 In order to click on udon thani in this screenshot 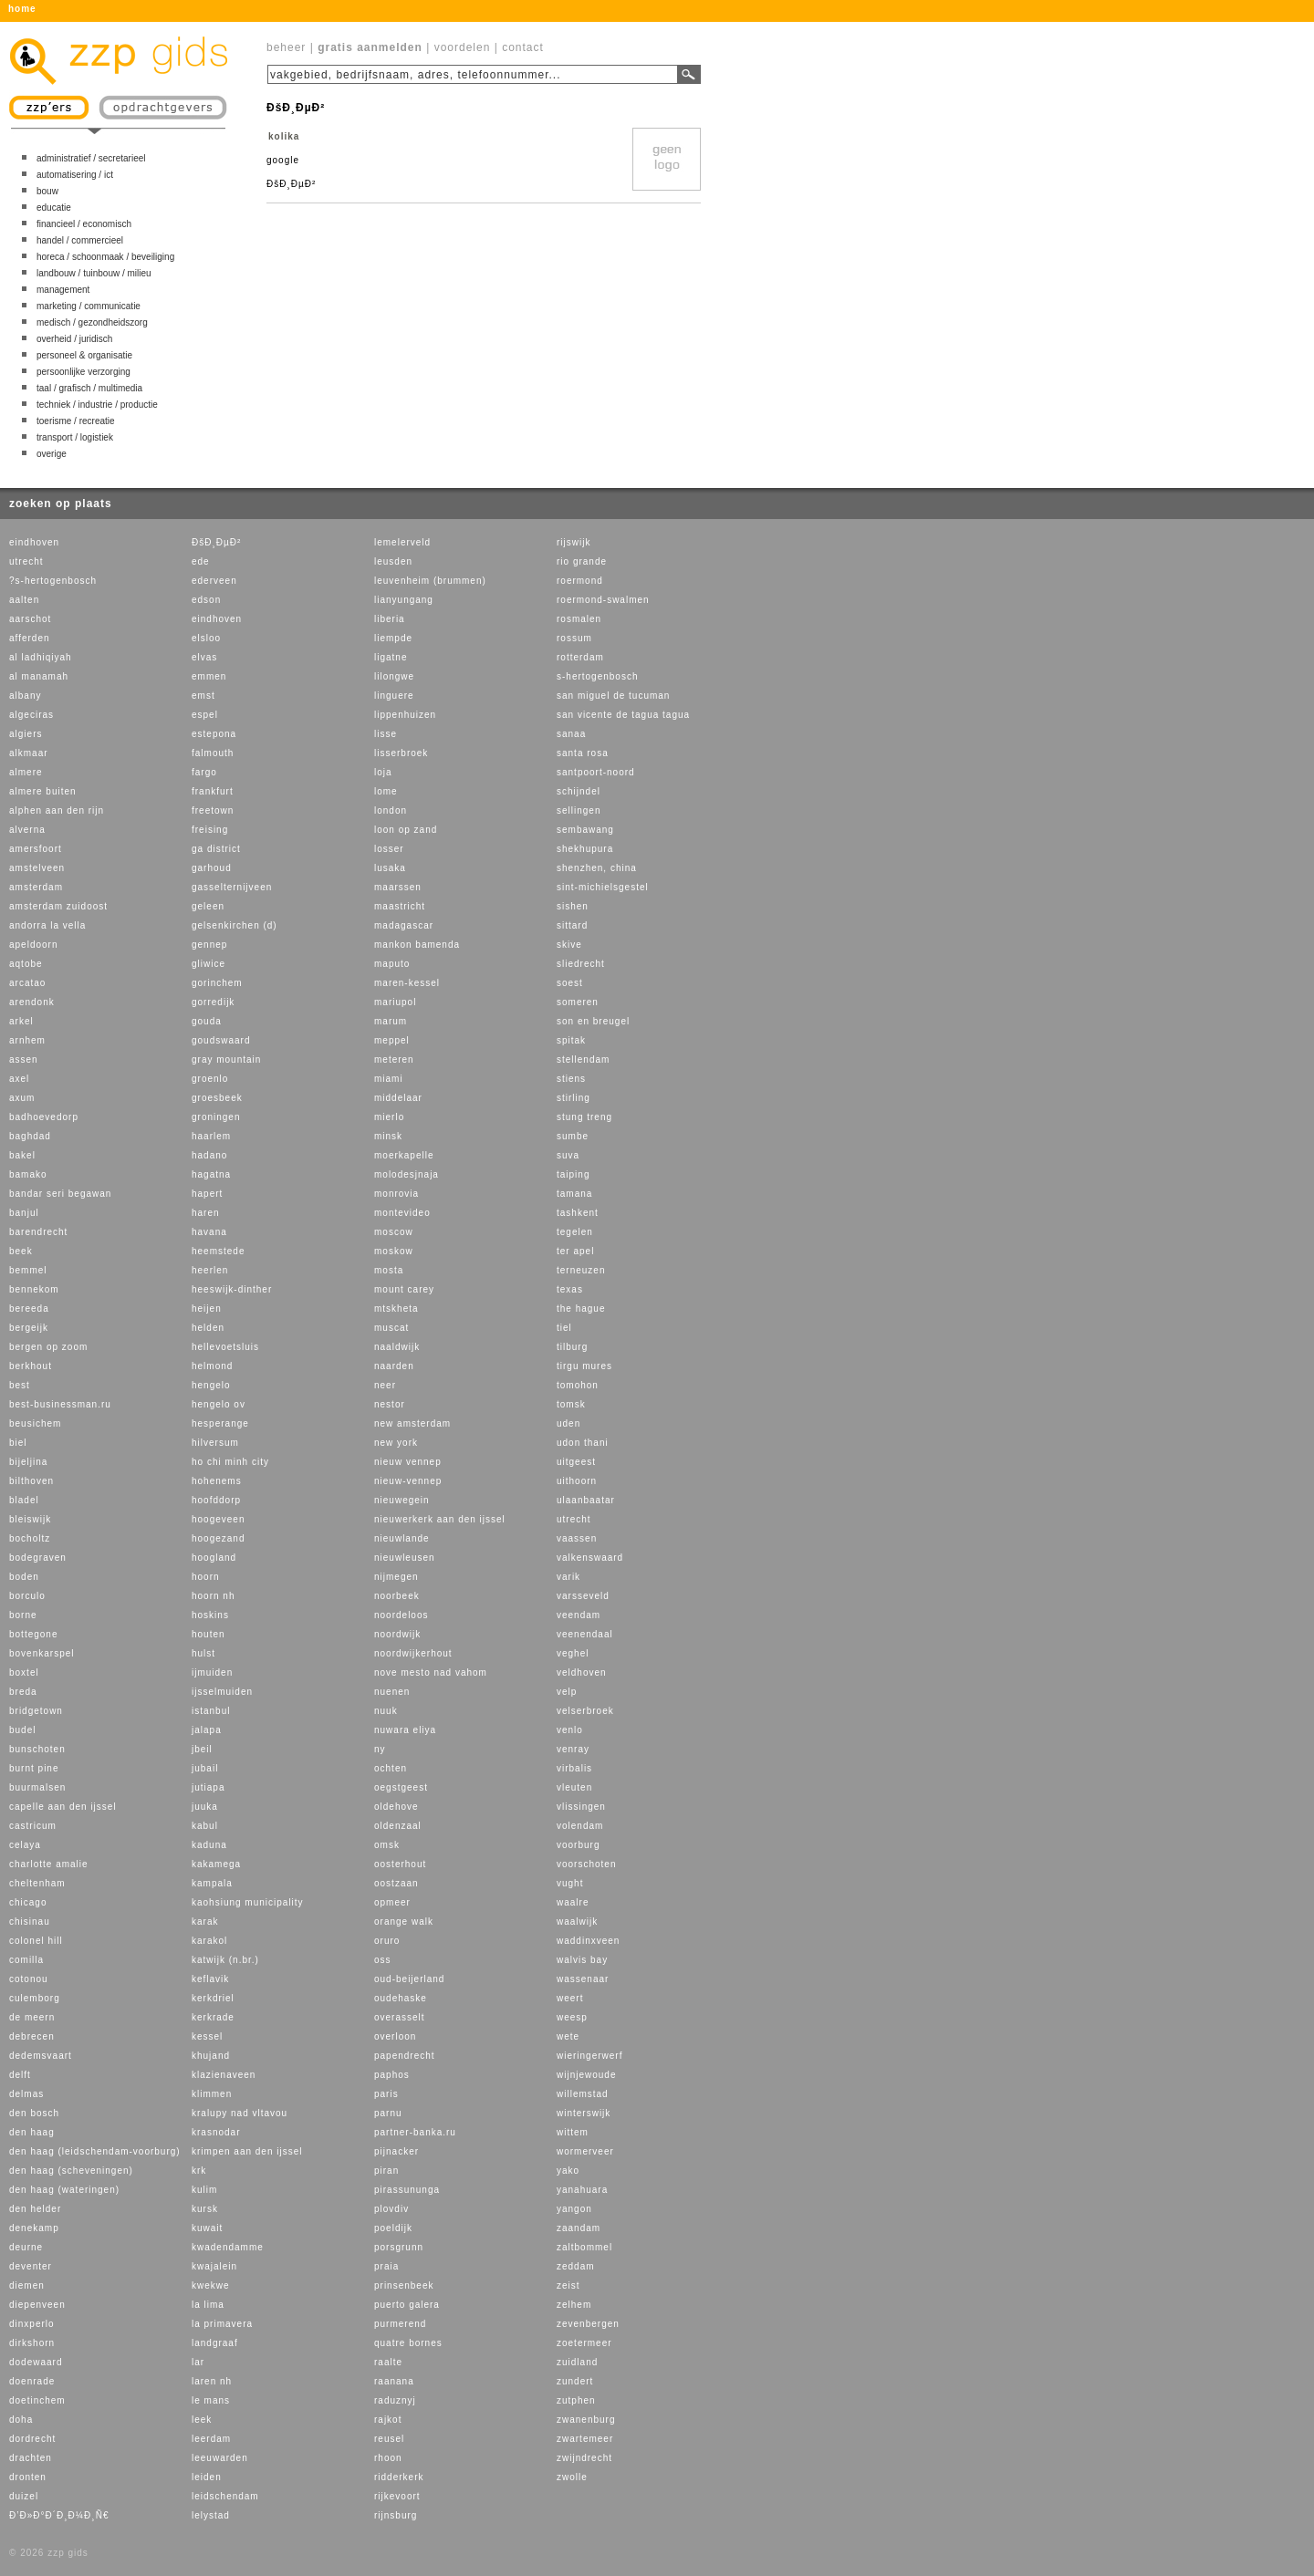, I will do `click(583, 1443)`.